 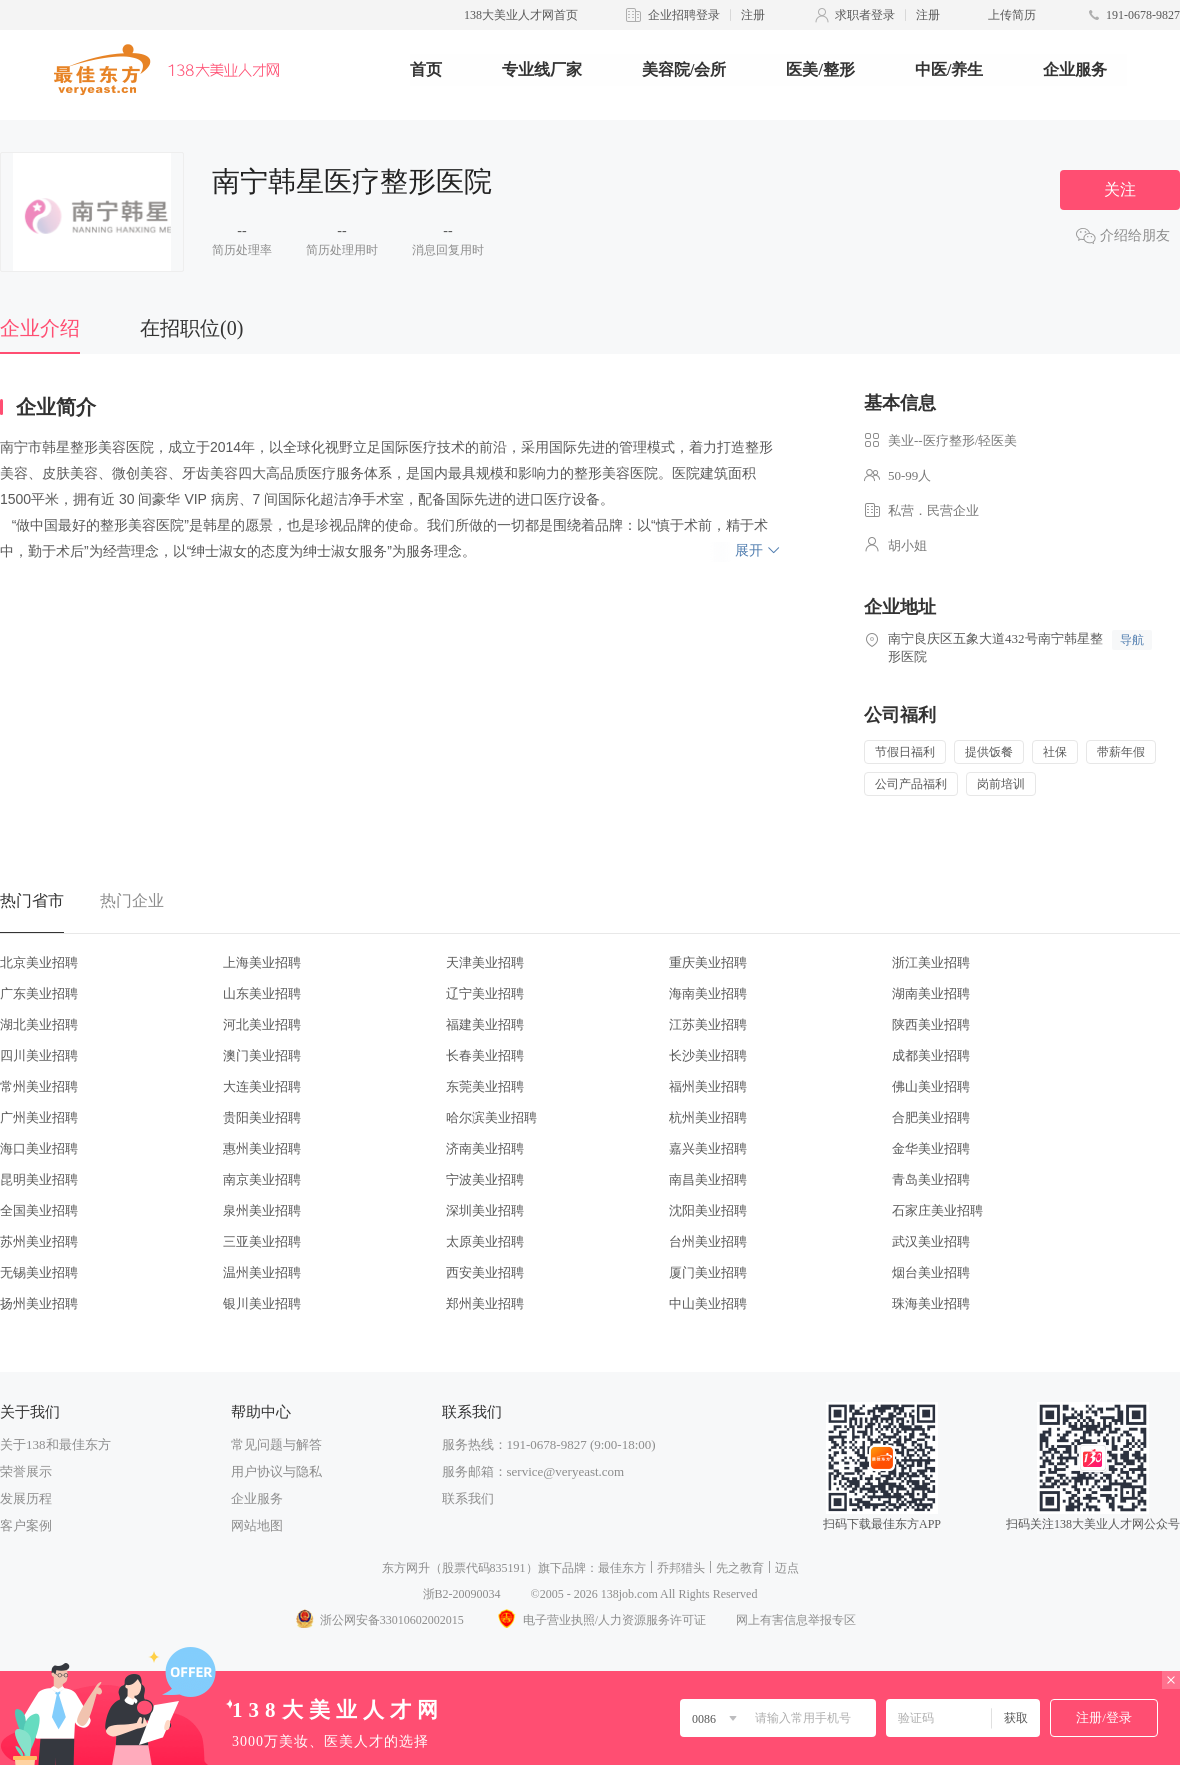 I want to click on 沈阳美业招聘, so click(x=708, y=1210).